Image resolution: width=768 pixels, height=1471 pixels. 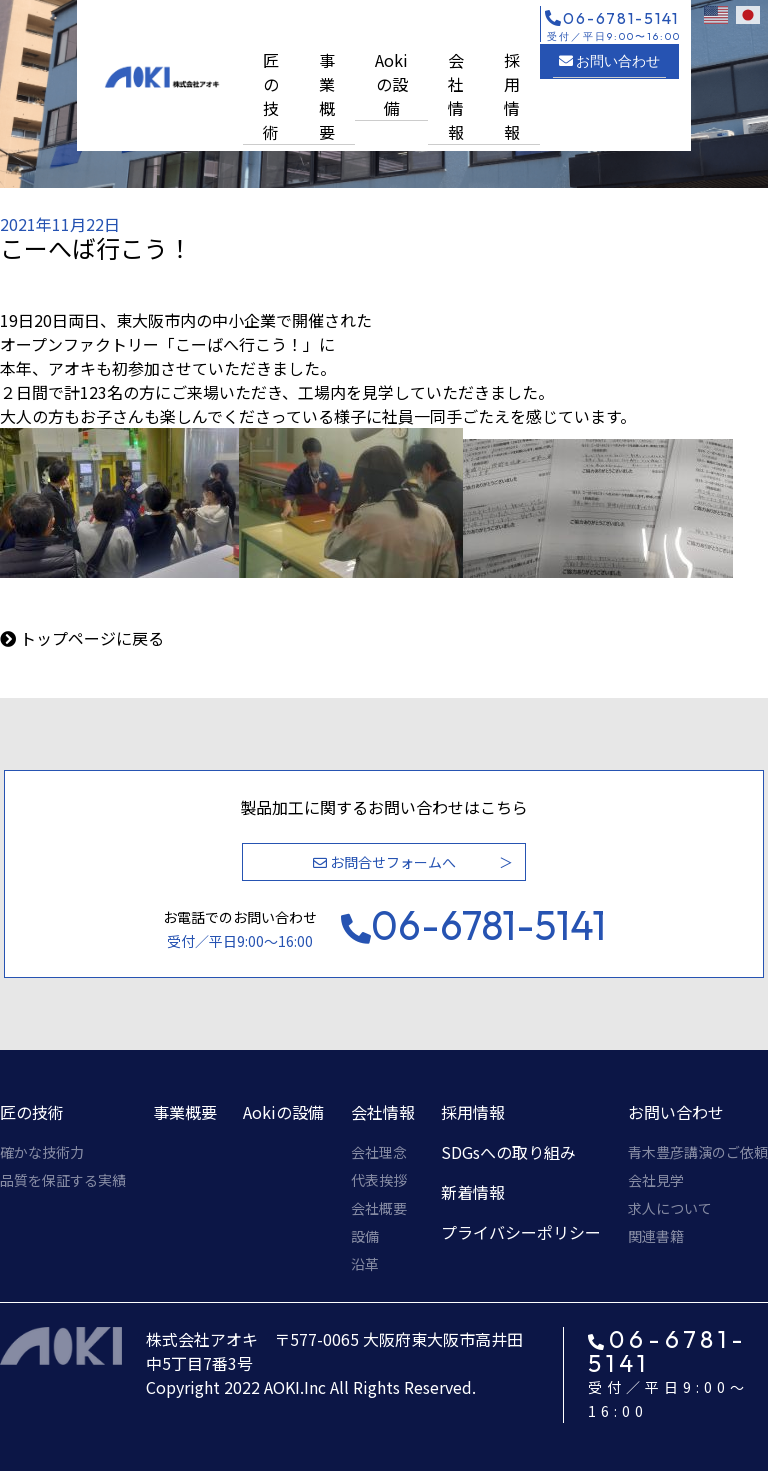 What do you see at coordinates (365, 1264) in the screenshot?
I see `沿革` at bounding box center [365, 1264].